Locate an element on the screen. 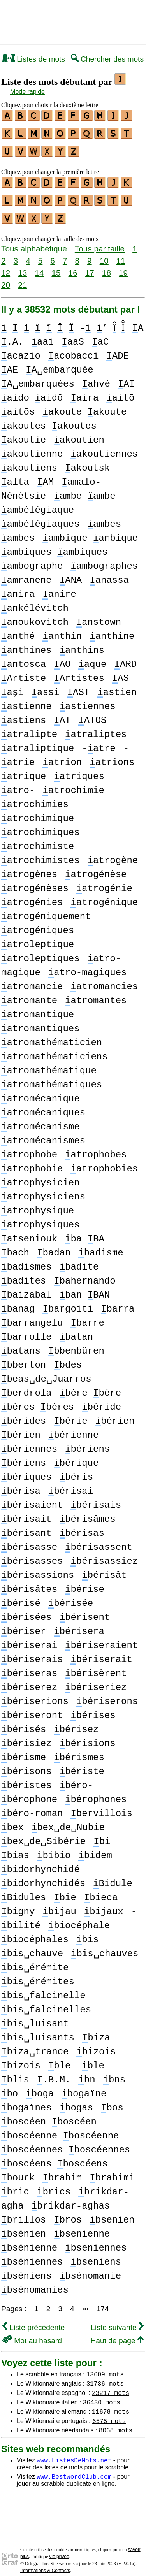 Image resolution: width=146 pixels, height=2576 pixels. atrophobe is located at coordinates (29, 1147).